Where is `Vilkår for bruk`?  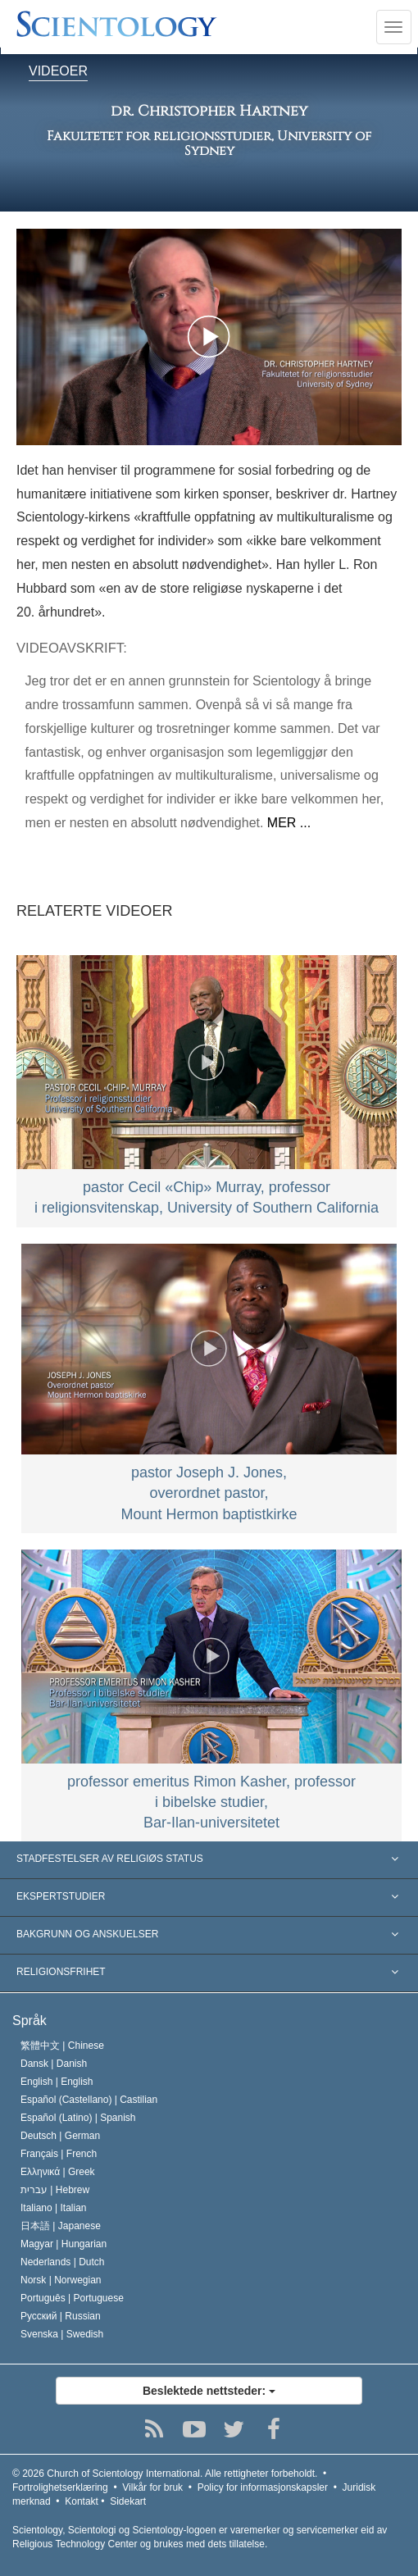
Vilkår for bruk is located at coordinates (152, 2487).